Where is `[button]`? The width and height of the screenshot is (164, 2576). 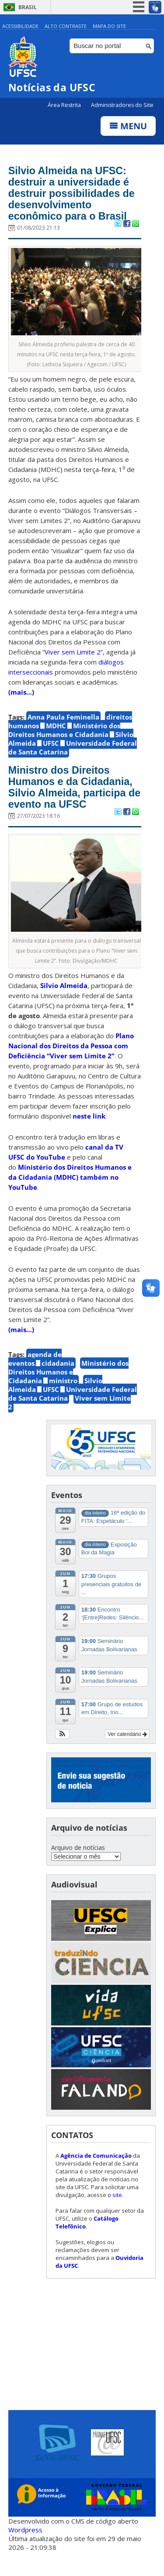 [button] is located at coordinates (62, 1754).